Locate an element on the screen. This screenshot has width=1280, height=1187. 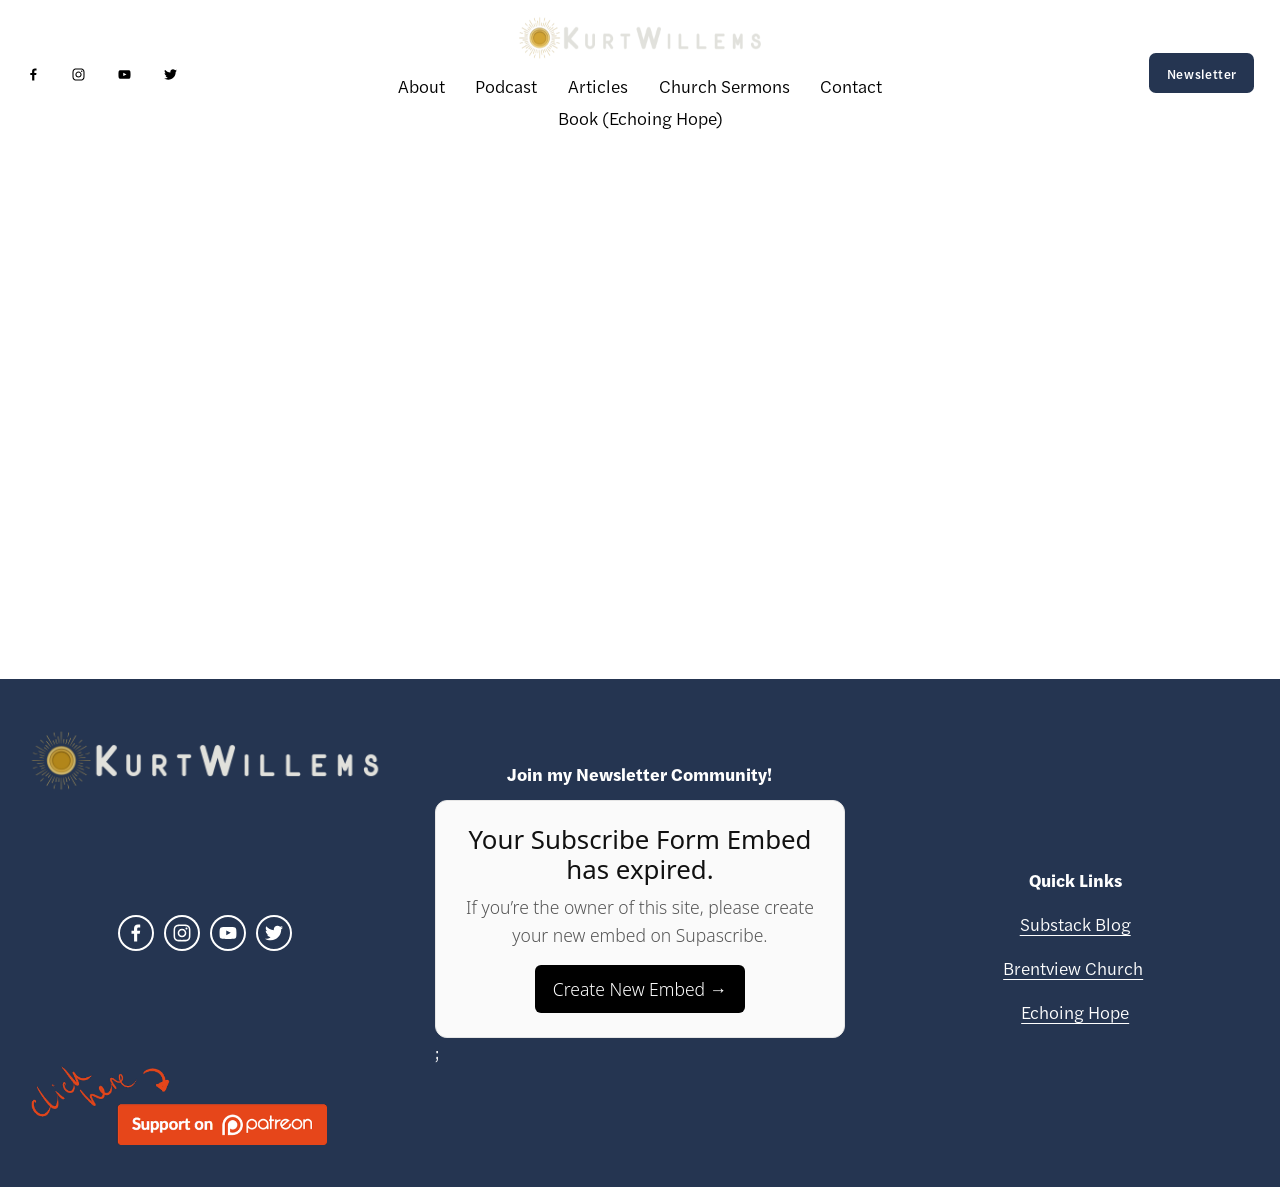
Substack Blog is located at coordinates (1075, 923).